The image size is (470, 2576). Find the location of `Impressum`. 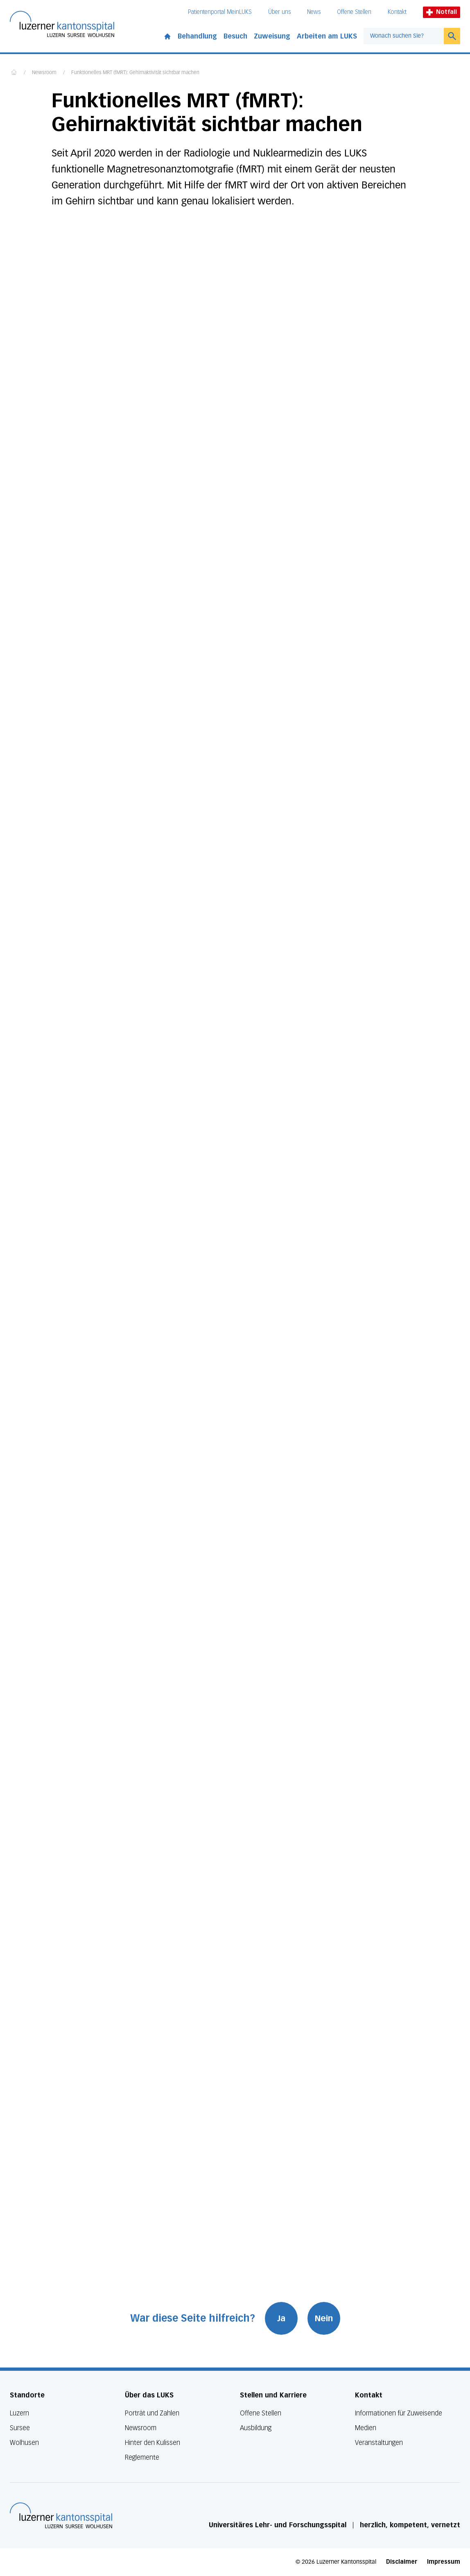

Impressum is located at coordinates (443, 2561).